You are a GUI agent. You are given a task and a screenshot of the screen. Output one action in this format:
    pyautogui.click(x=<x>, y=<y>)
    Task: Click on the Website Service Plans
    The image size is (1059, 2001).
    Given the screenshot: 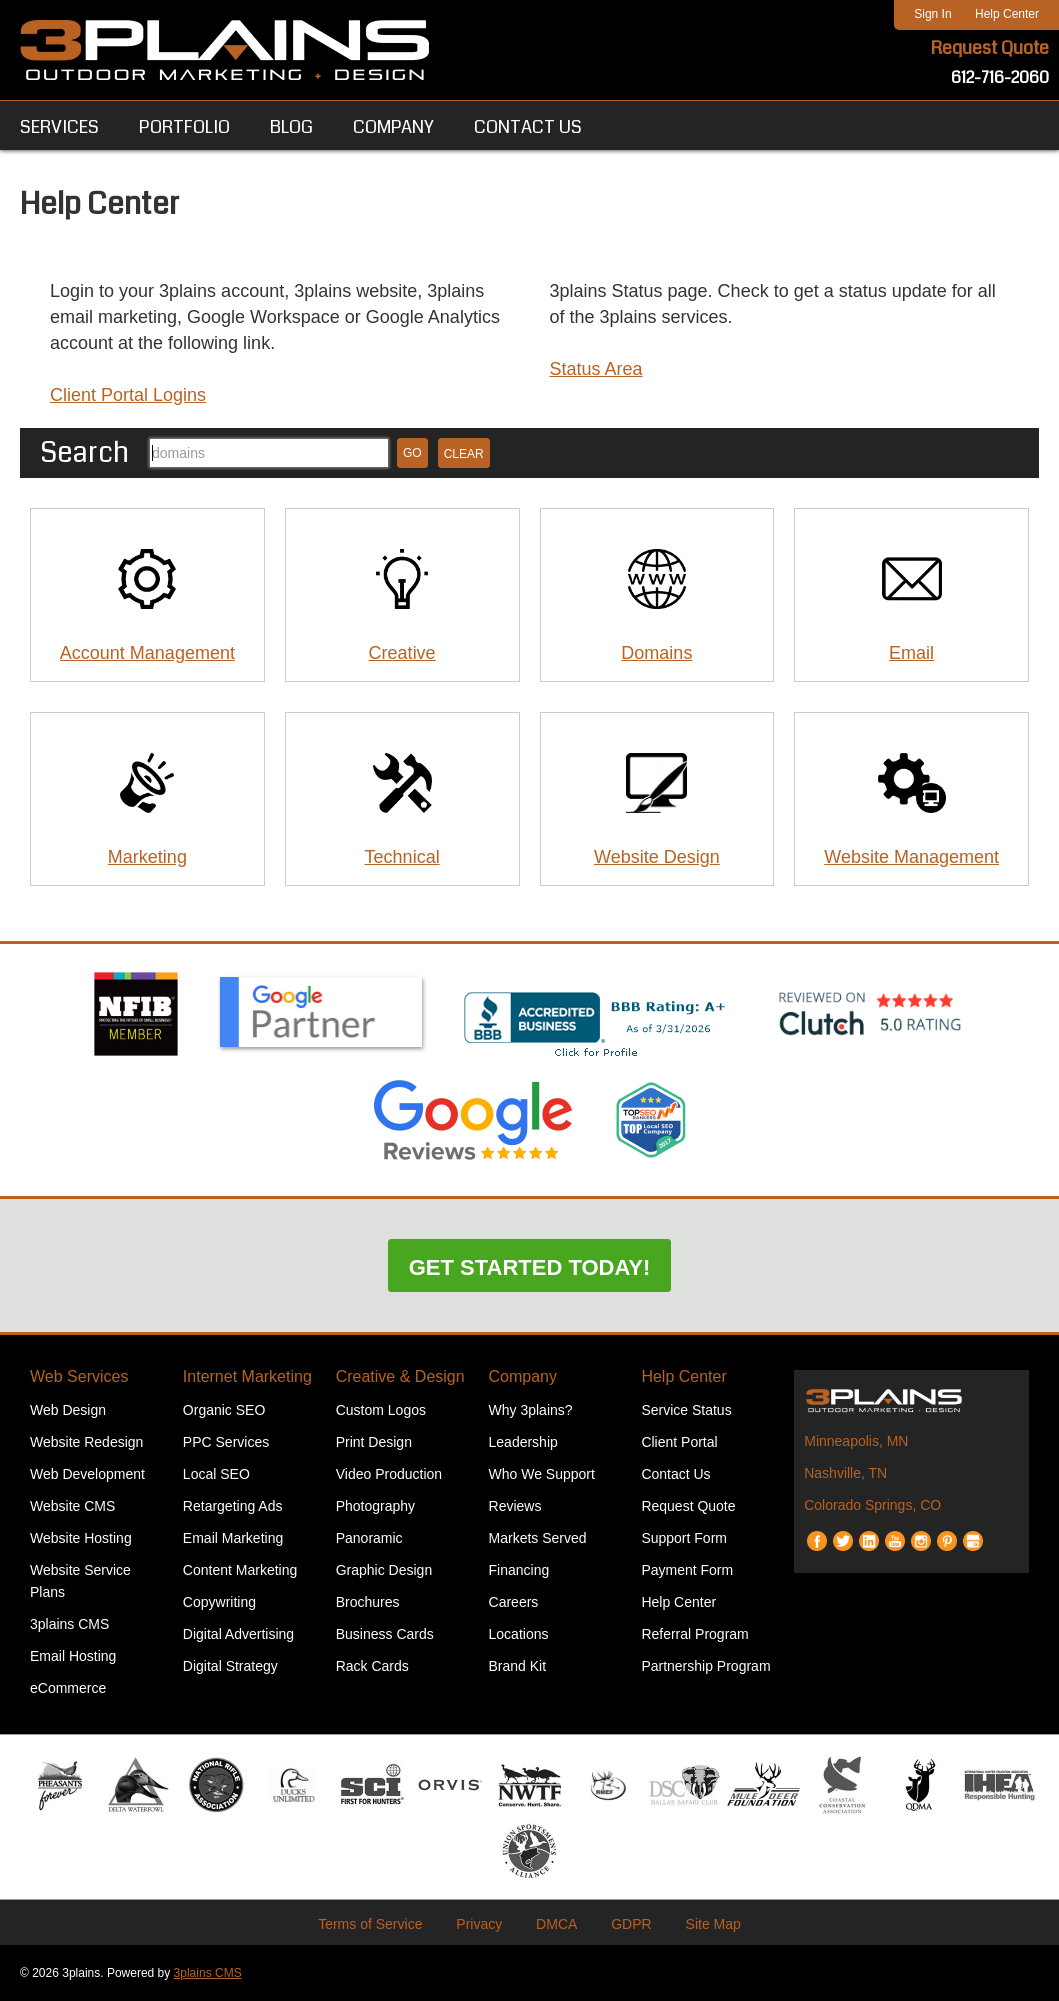 What is the action you would take?
    pyautogui.click(x=80, y=1581)
    